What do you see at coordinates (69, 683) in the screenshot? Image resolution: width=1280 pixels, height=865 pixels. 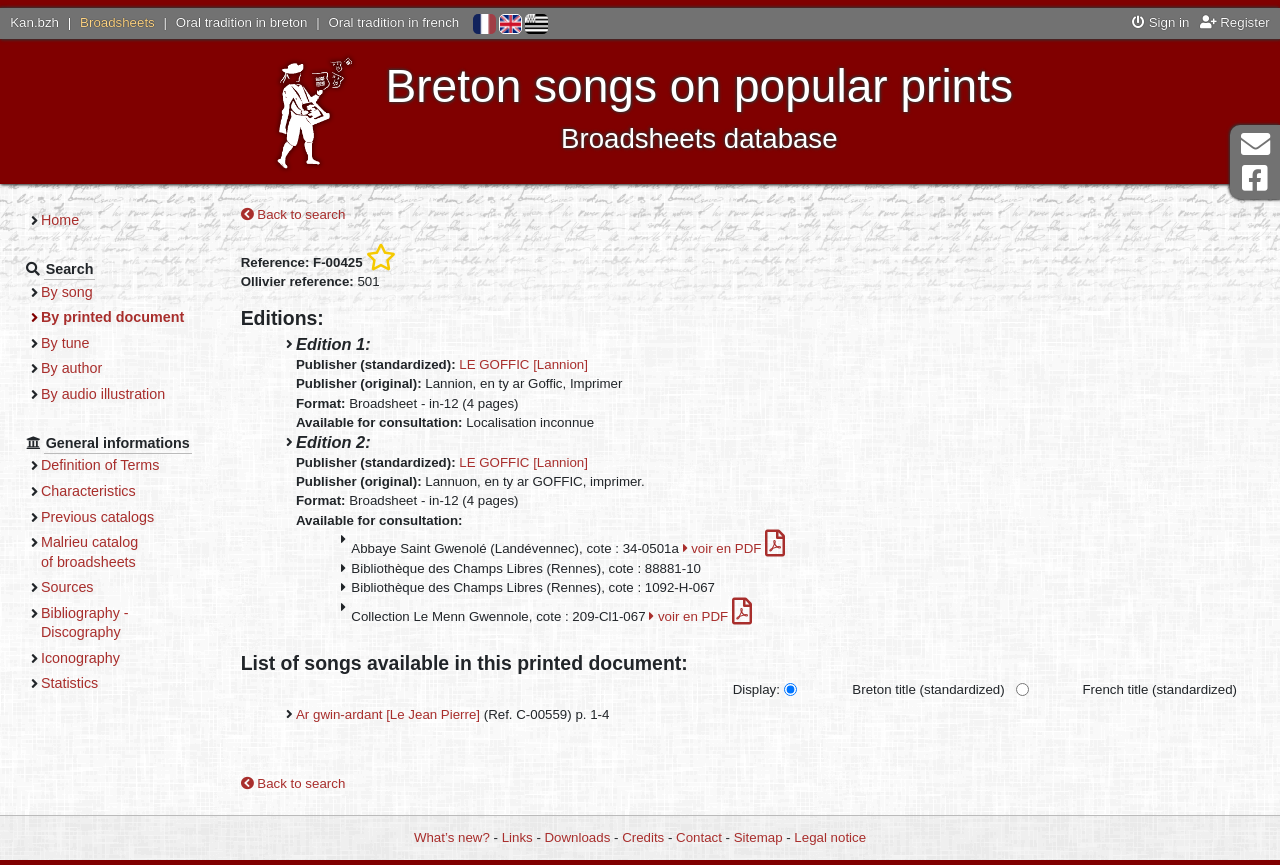 I see `Statistics` at bounding box center [69, 683].